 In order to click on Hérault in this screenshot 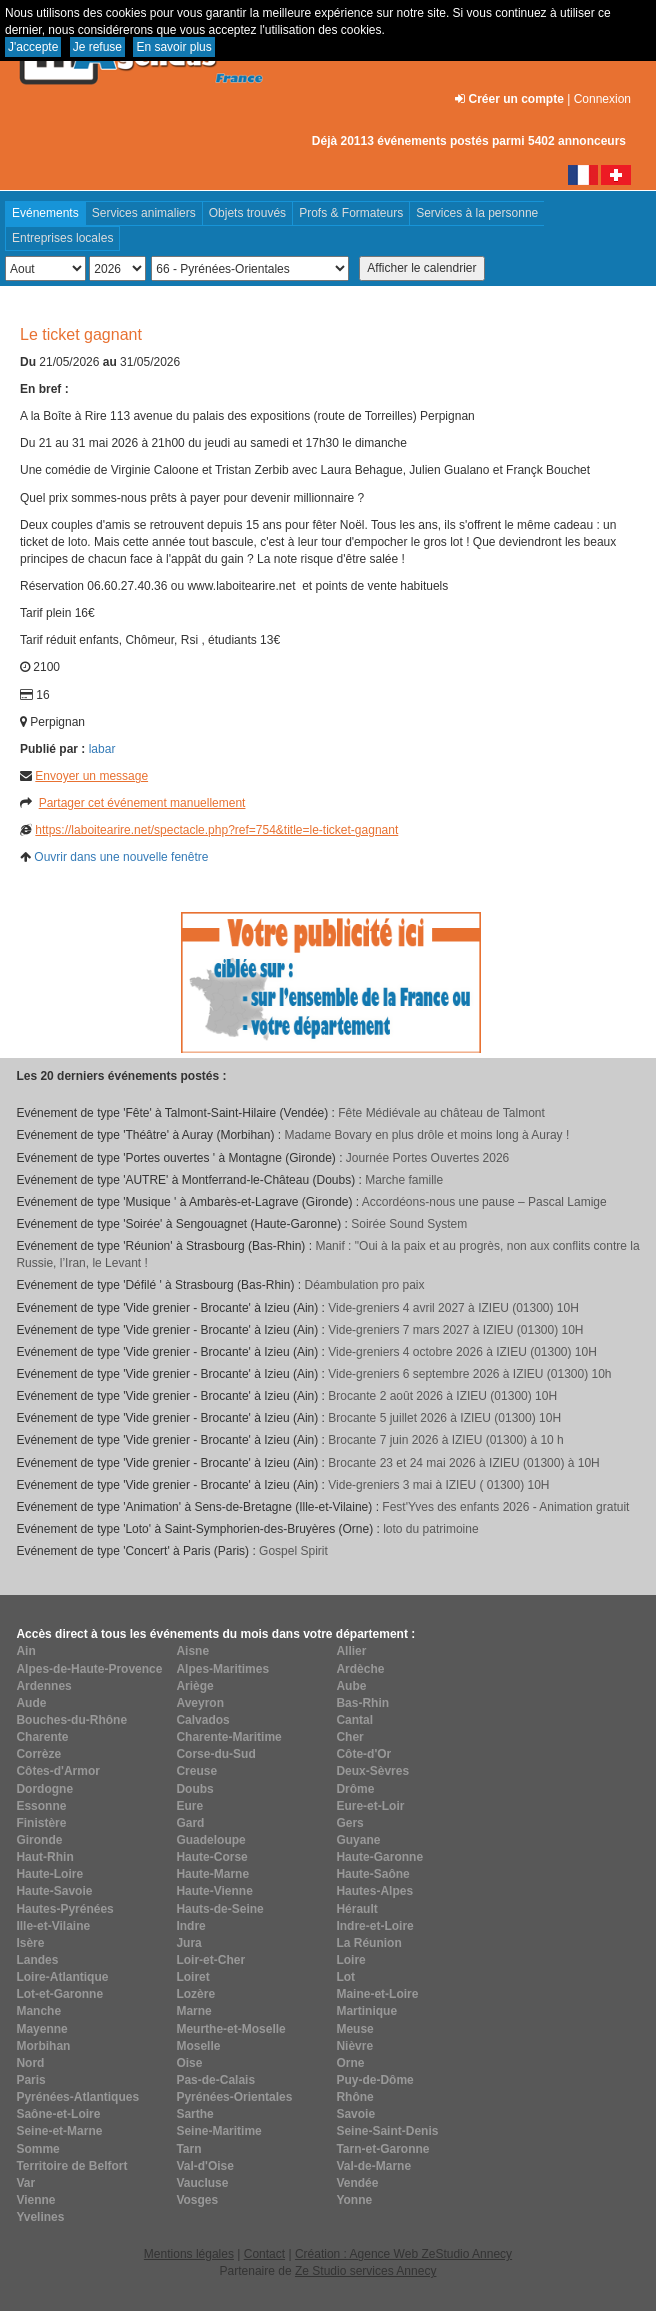, I will do `click(356, 1909)`.